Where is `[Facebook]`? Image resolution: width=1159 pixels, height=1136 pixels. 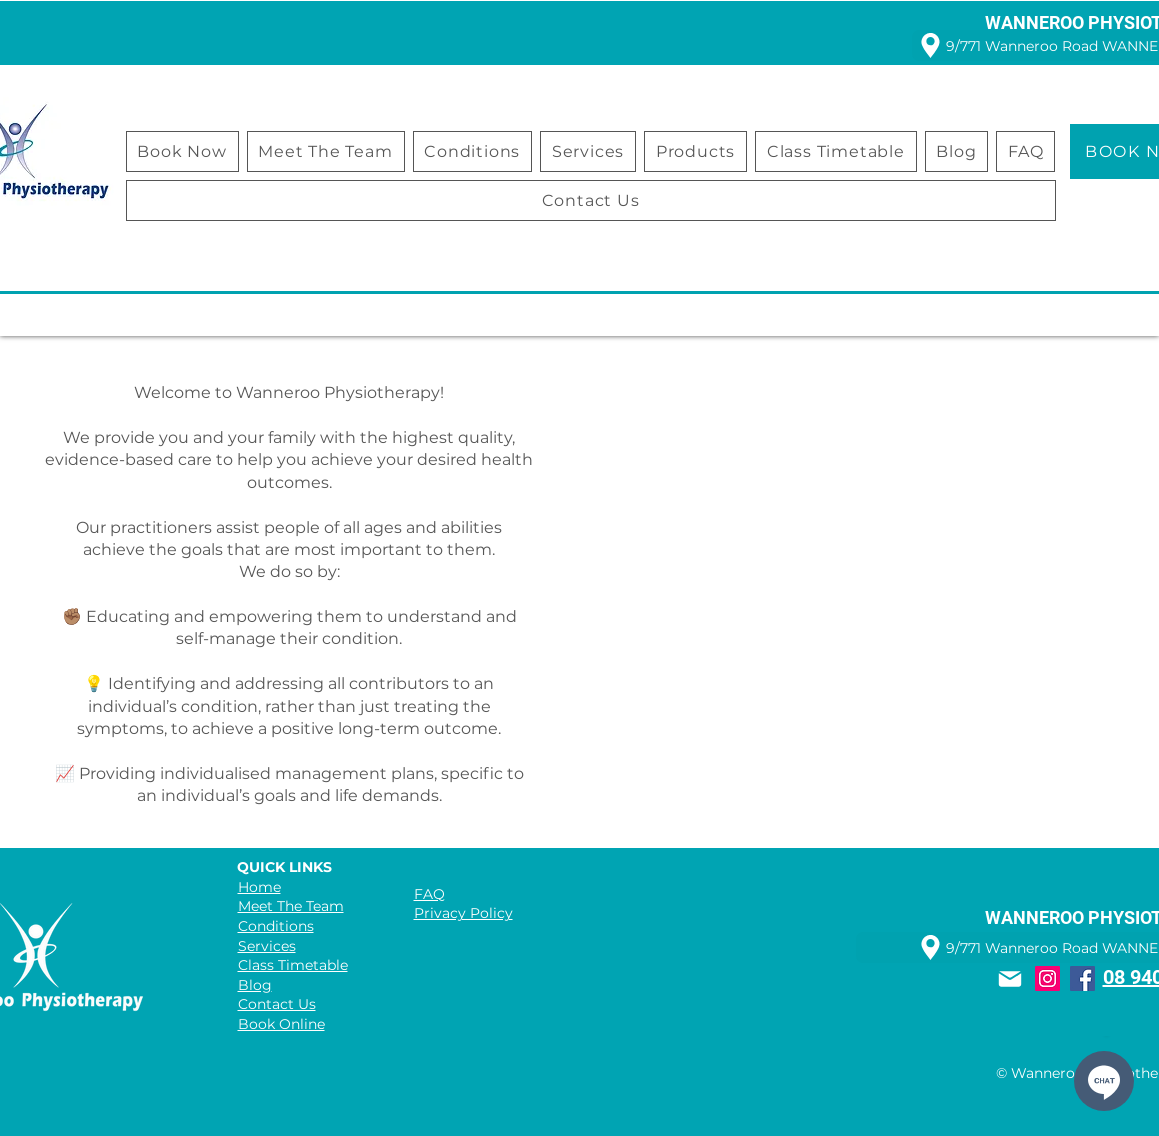
[Facebook] is located at coordinates (1082, 978).